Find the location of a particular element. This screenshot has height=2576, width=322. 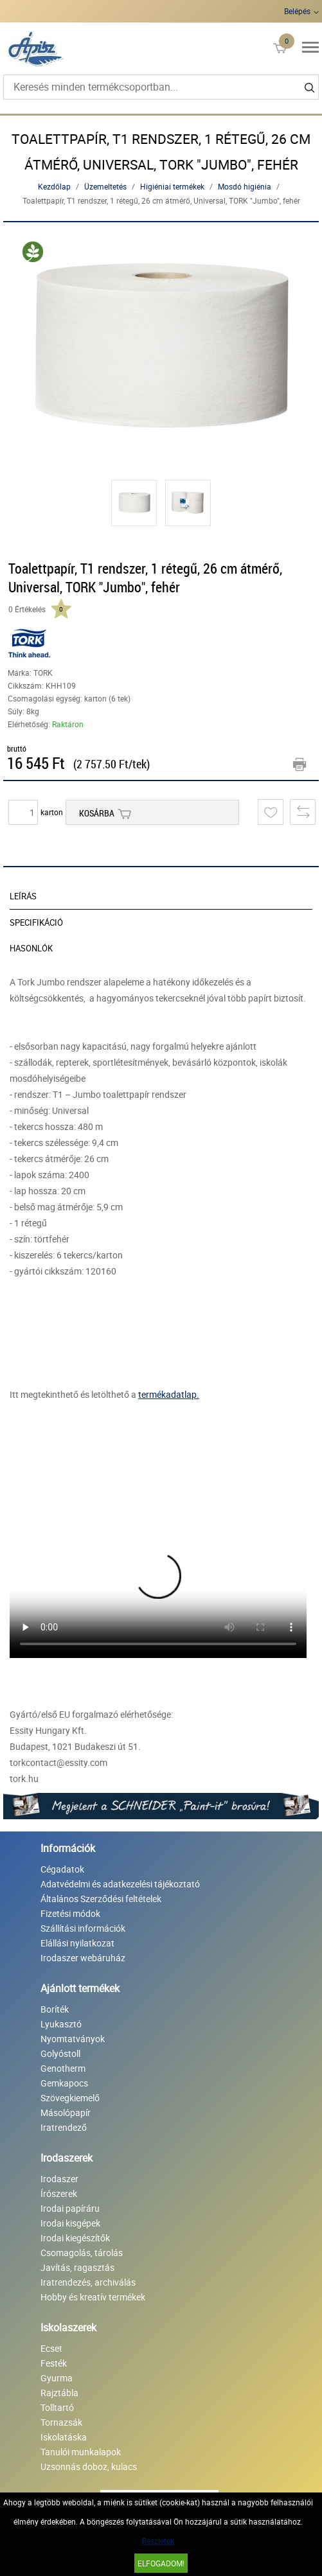

Irodaszer is located at coordinates (59, 2179).